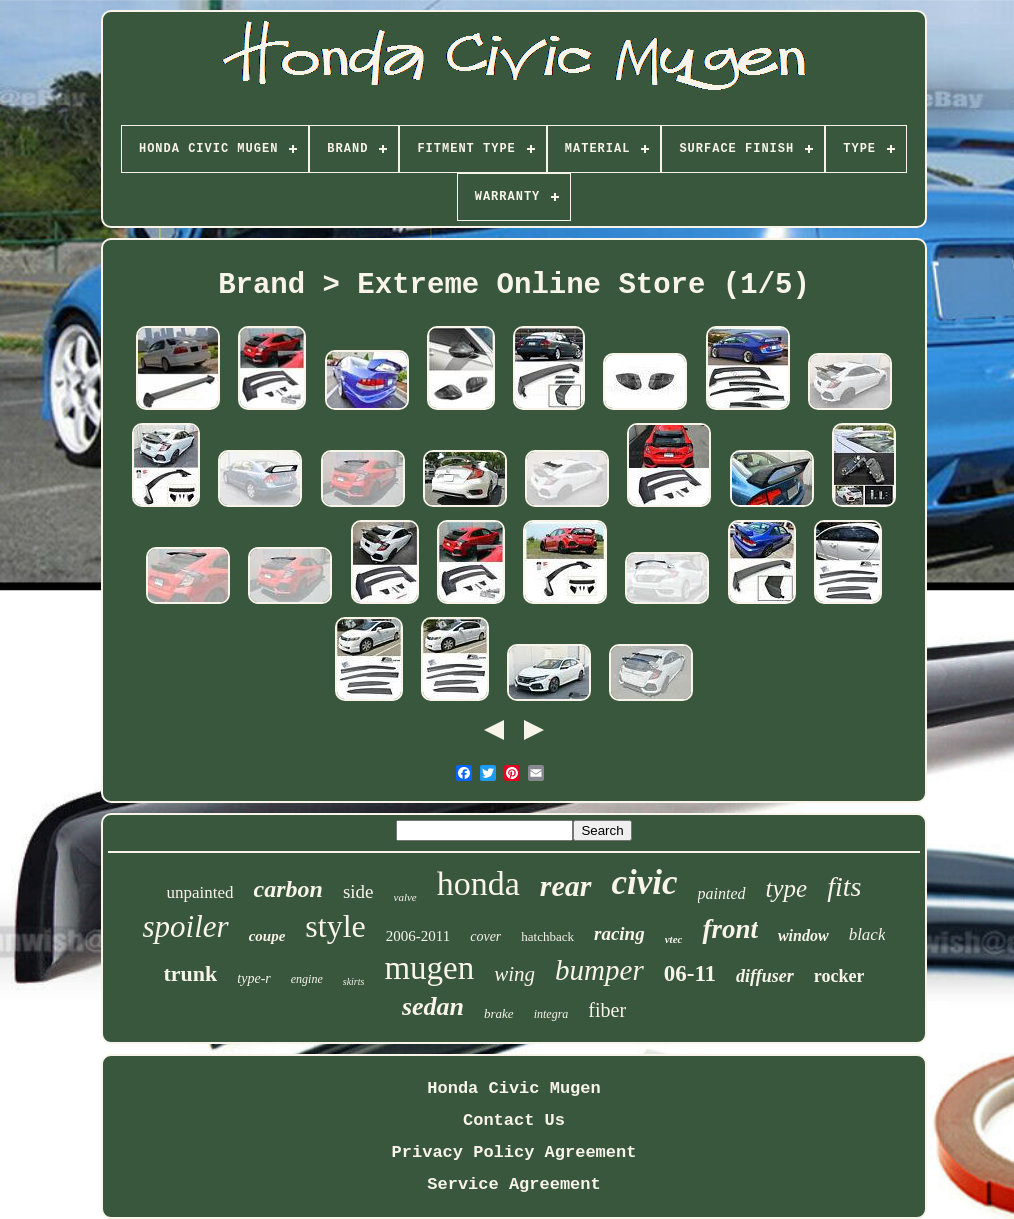  I want to click on mugen, so click(429, 968).